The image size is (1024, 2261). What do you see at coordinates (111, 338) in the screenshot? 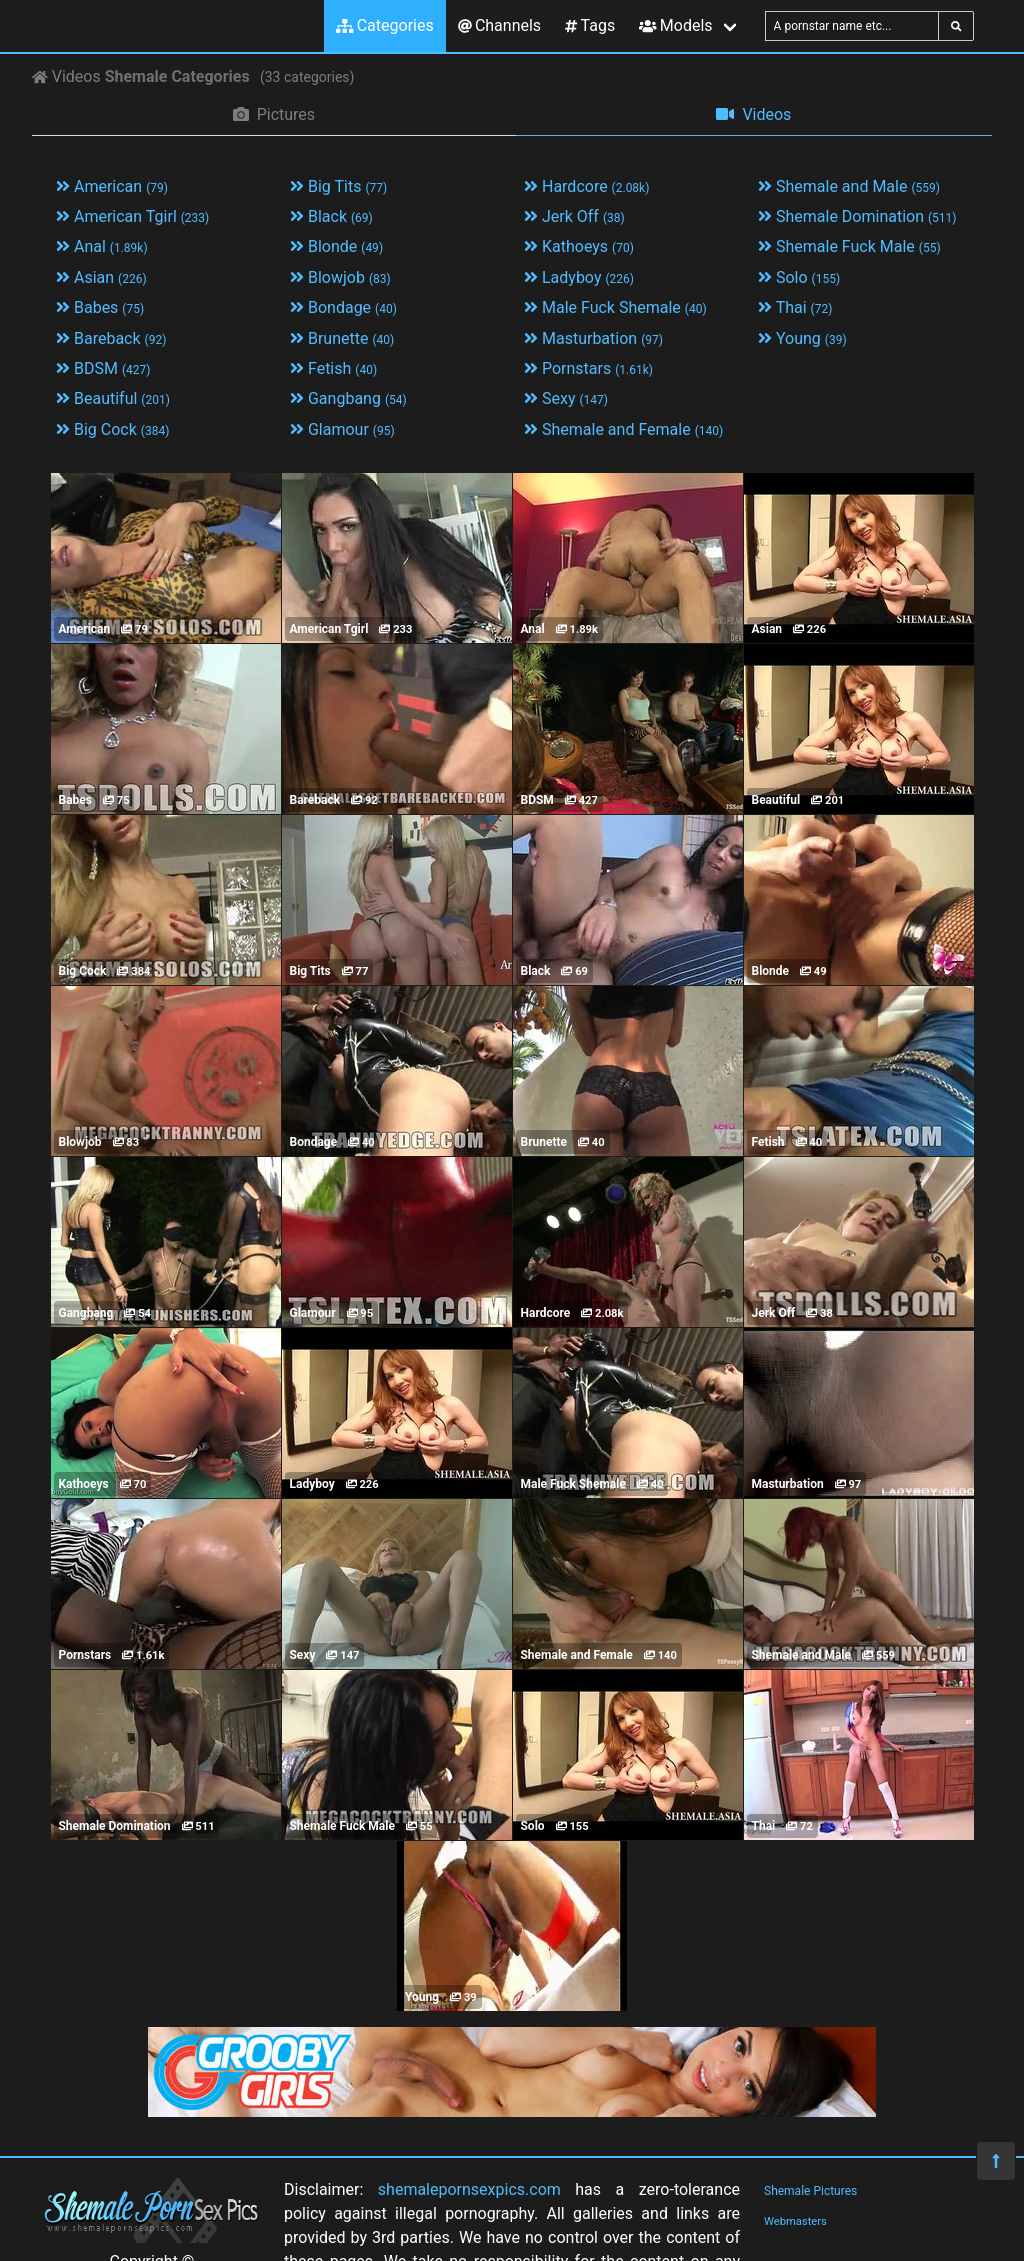
I see `Bareback` at bounding box center [111, 338].